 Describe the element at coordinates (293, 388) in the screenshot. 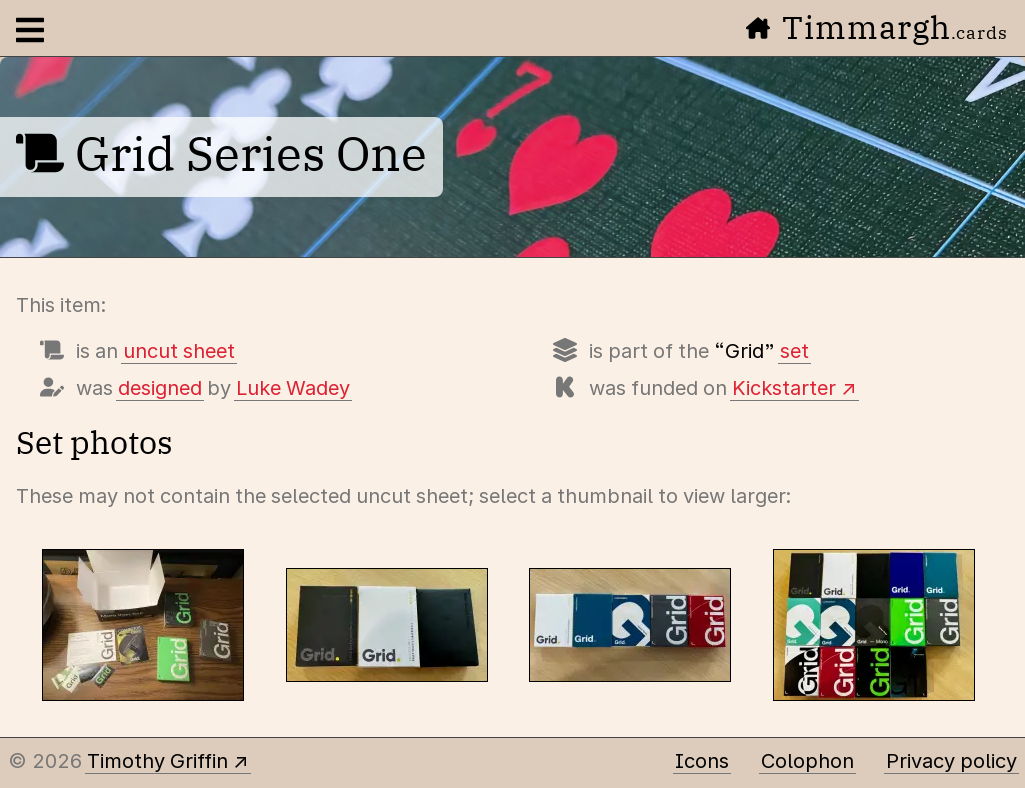

I see `Luke Wadey [Items designed by Luke Wadey]` at that location.